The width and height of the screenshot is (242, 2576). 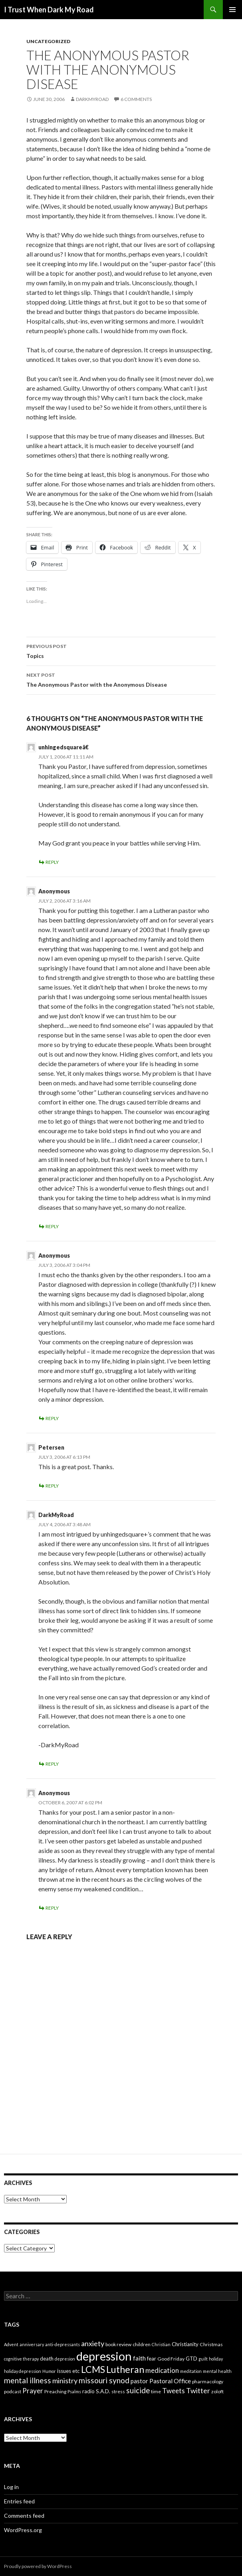 I want to click on Entries feed, so click(x=19, y=2501).